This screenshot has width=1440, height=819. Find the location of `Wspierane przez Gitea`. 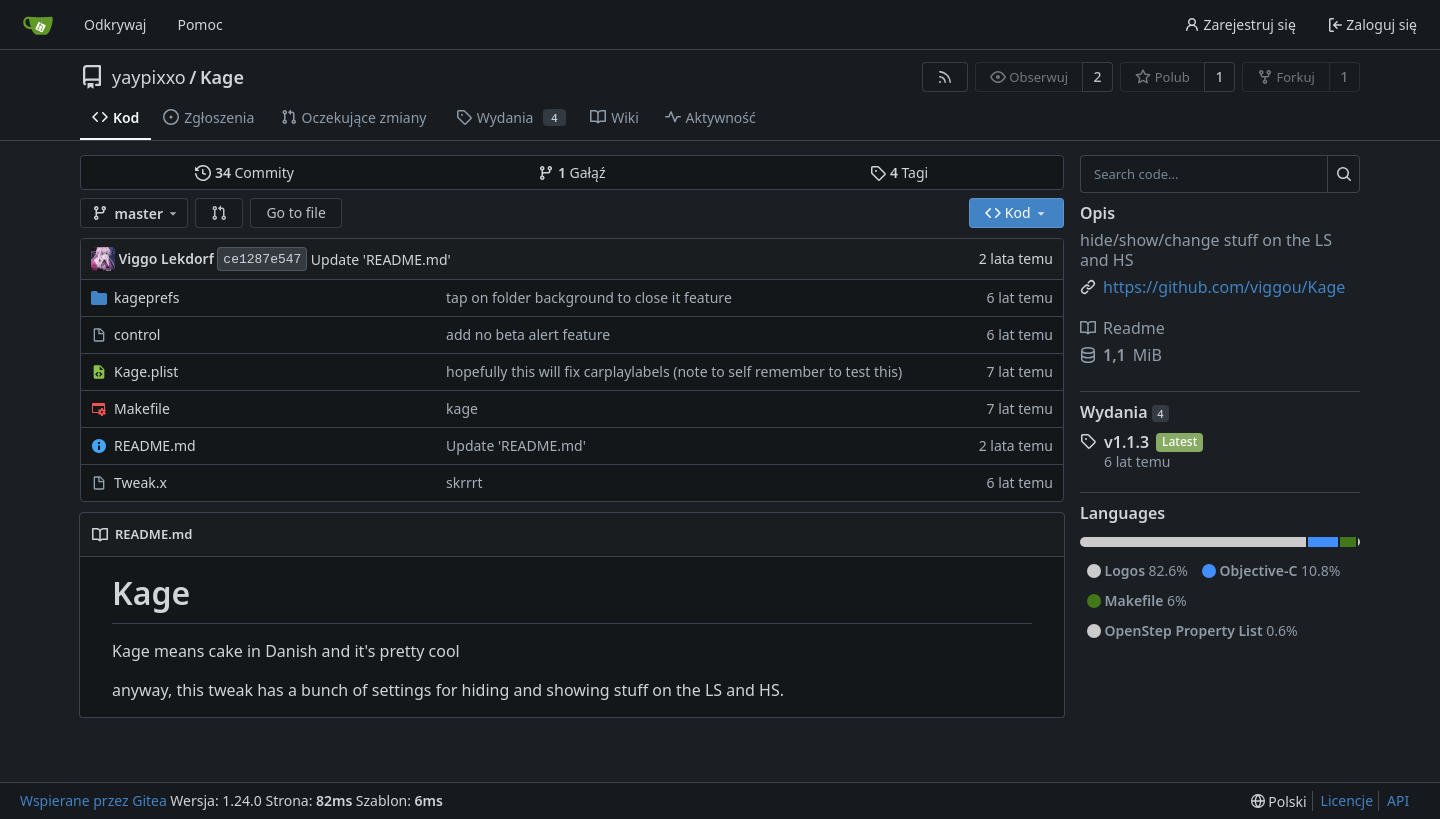

Wspierane przez Gitea is located at coordinates (93, 800).